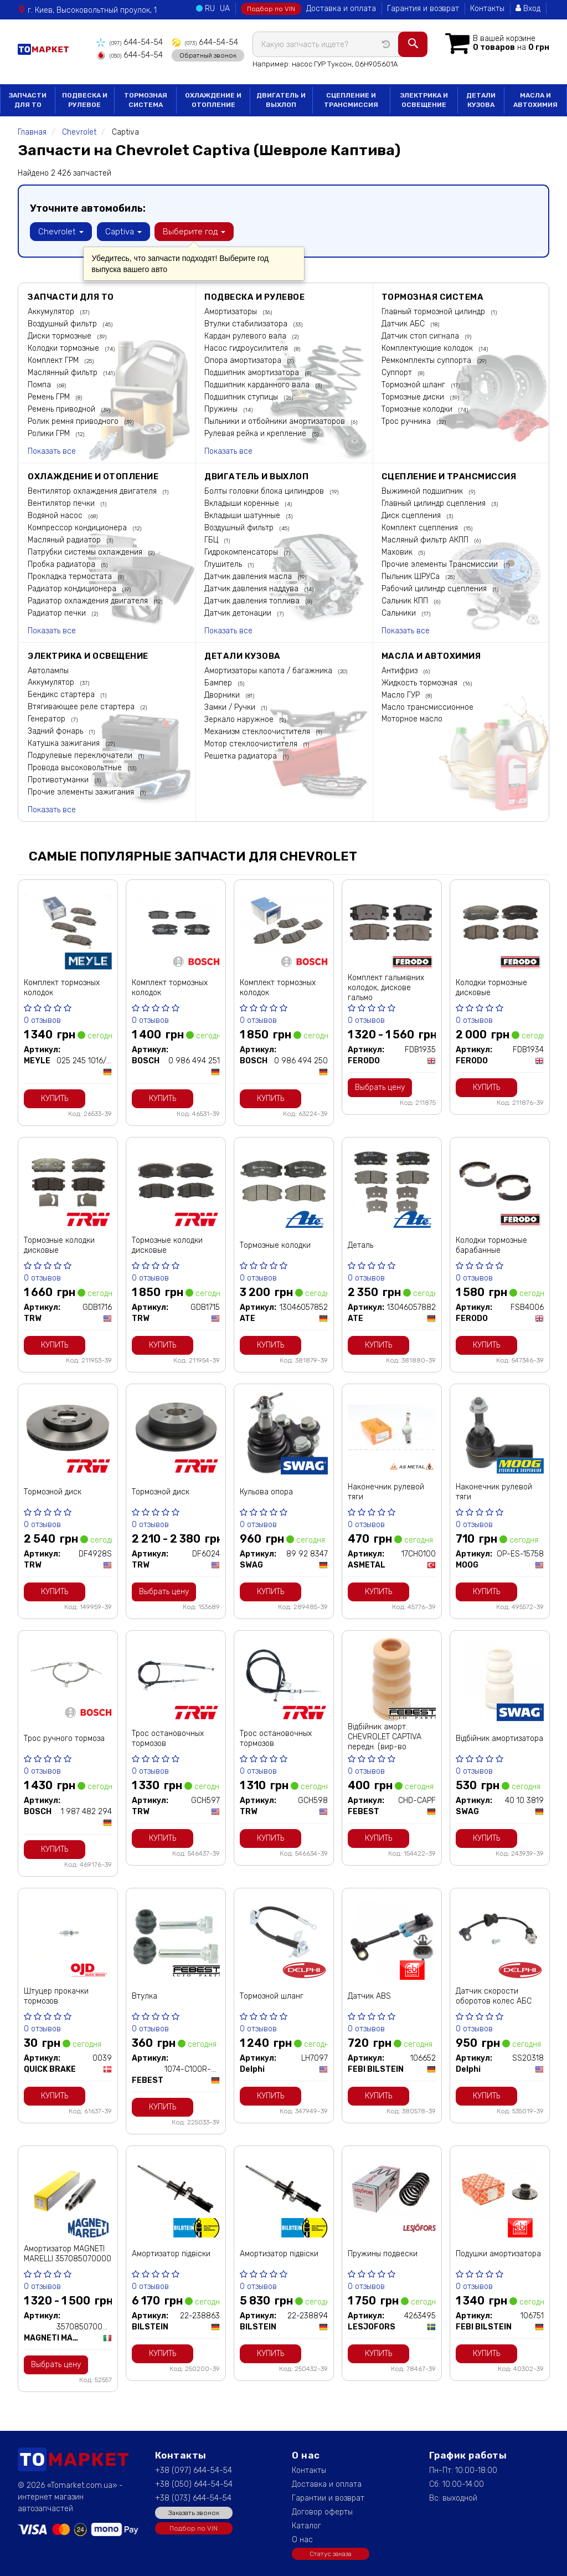 This screenshot has height=2576, width=567. I want to click on Тормозной диск, so click(52, 1491).